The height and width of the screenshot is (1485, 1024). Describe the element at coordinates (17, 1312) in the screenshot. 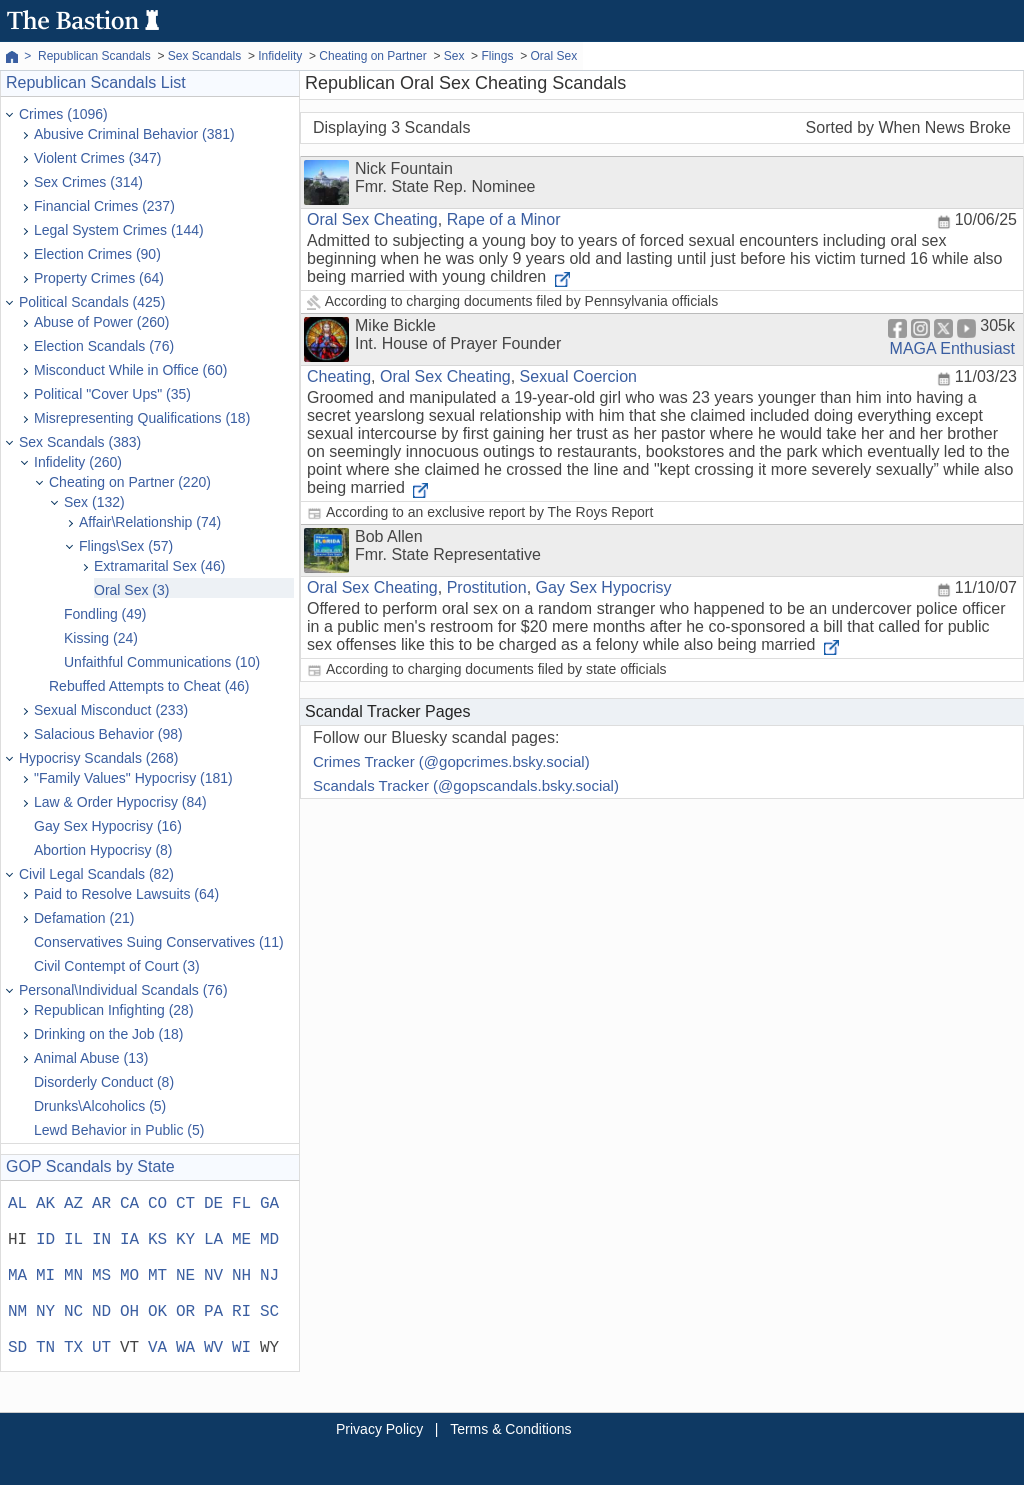

I see `NM` at that location.